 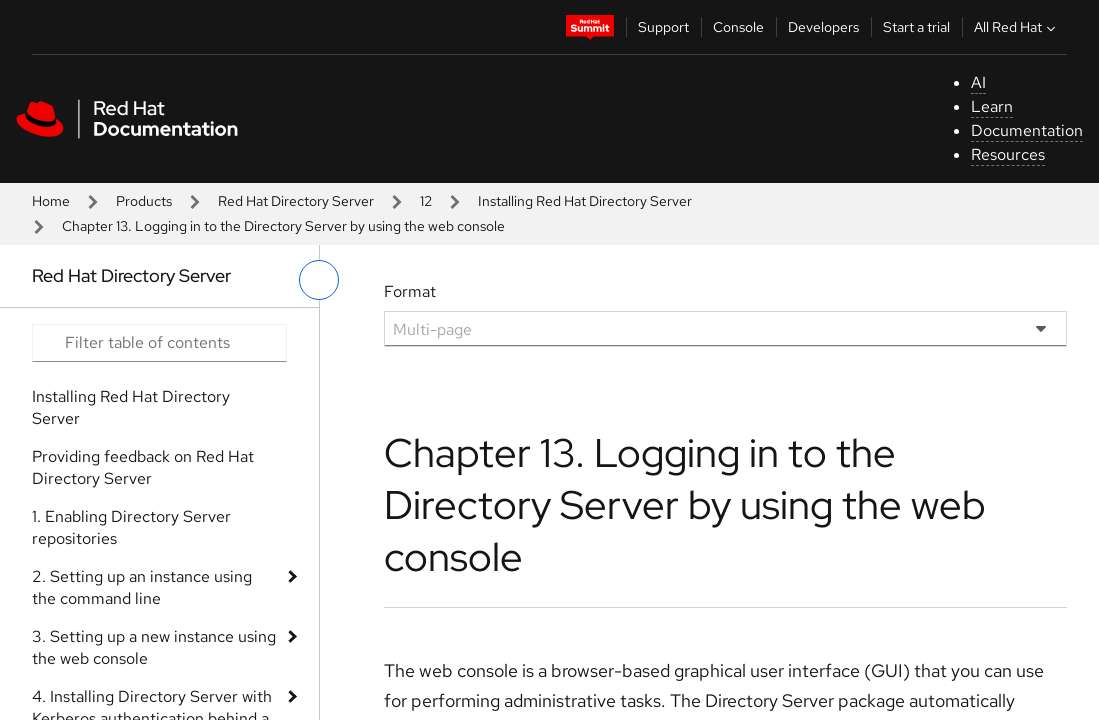 I want to click on 12, so click(x=426, y=201).